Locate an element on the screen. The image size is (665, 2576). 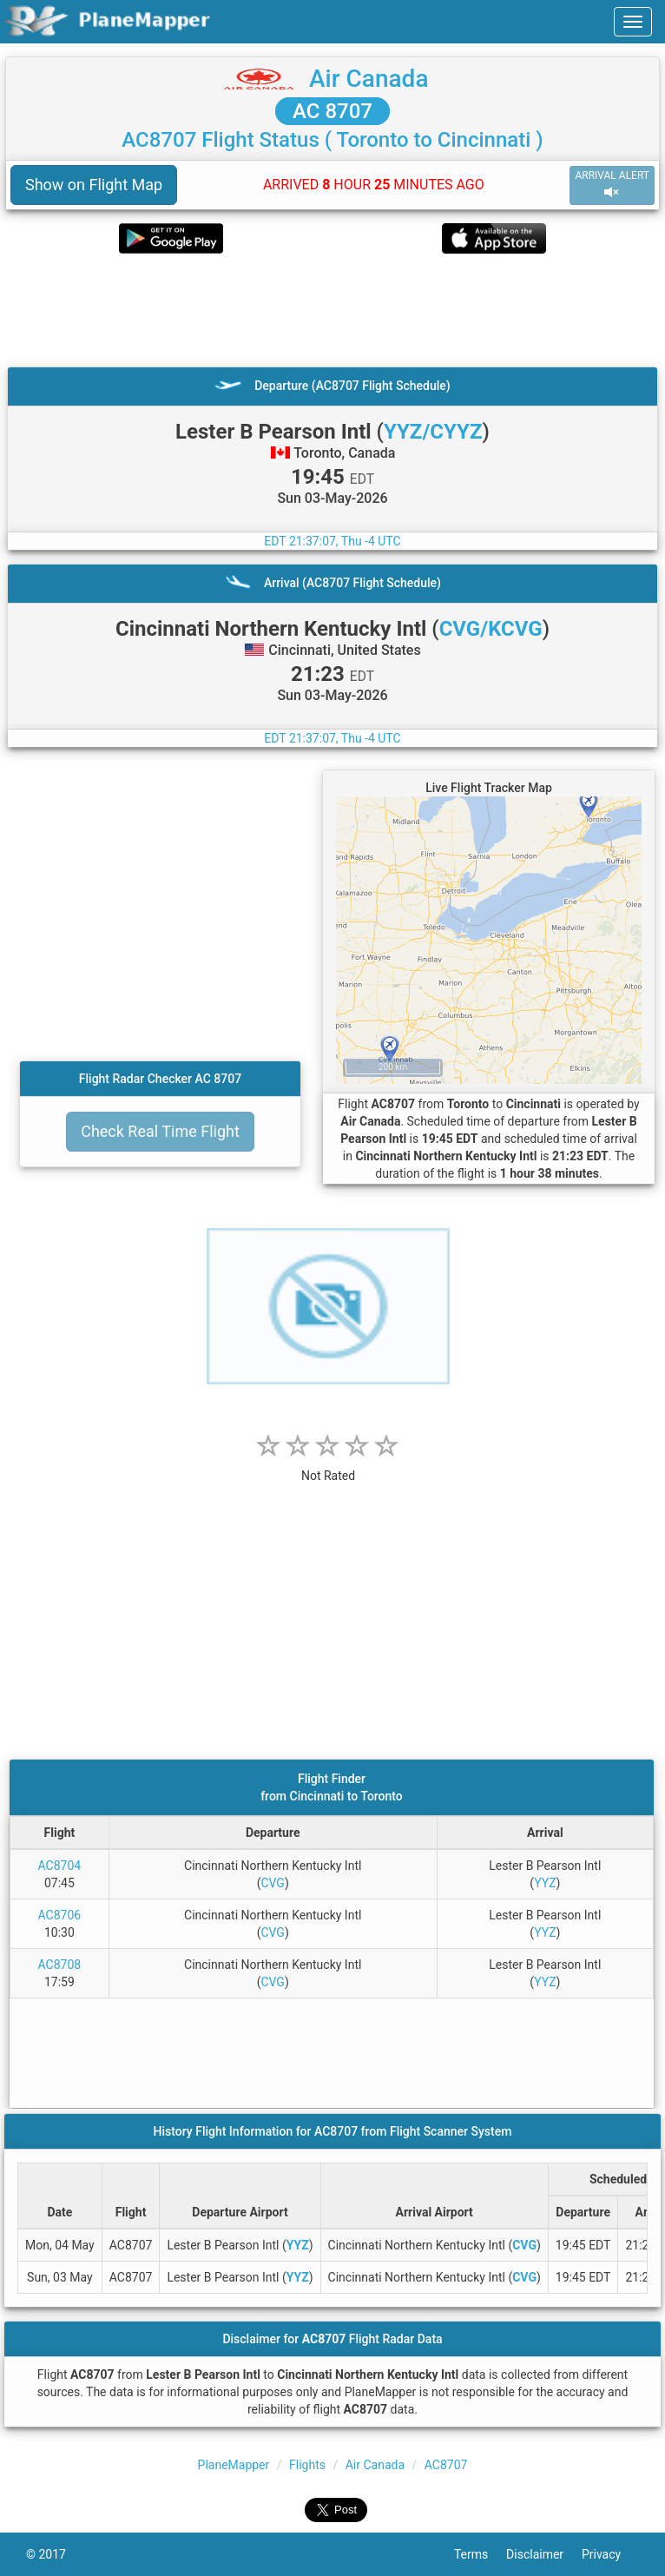
Privacy is located at coordinates (610, 2554).